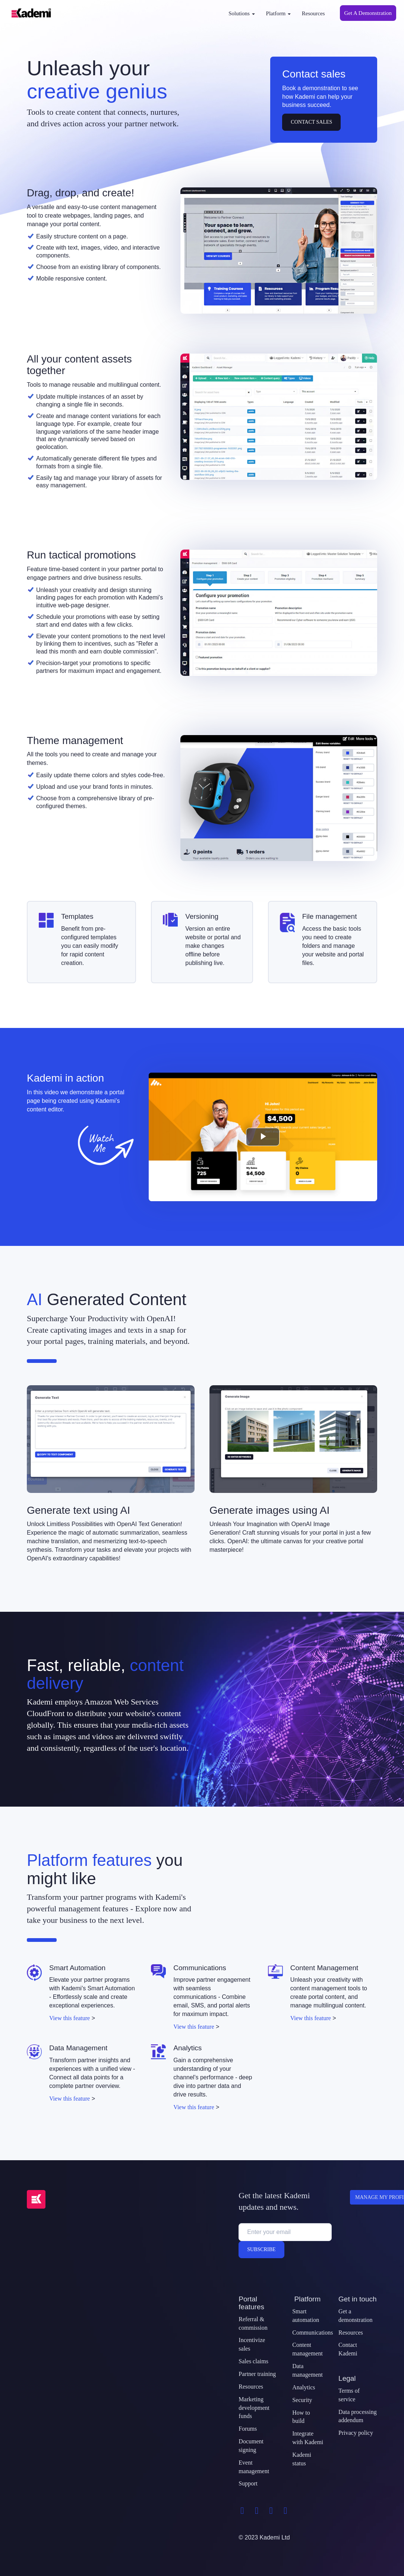  What do you see at coordinates (248, 2483) in the screenshot?
I see `Support` at bounding box center [248, 2483].